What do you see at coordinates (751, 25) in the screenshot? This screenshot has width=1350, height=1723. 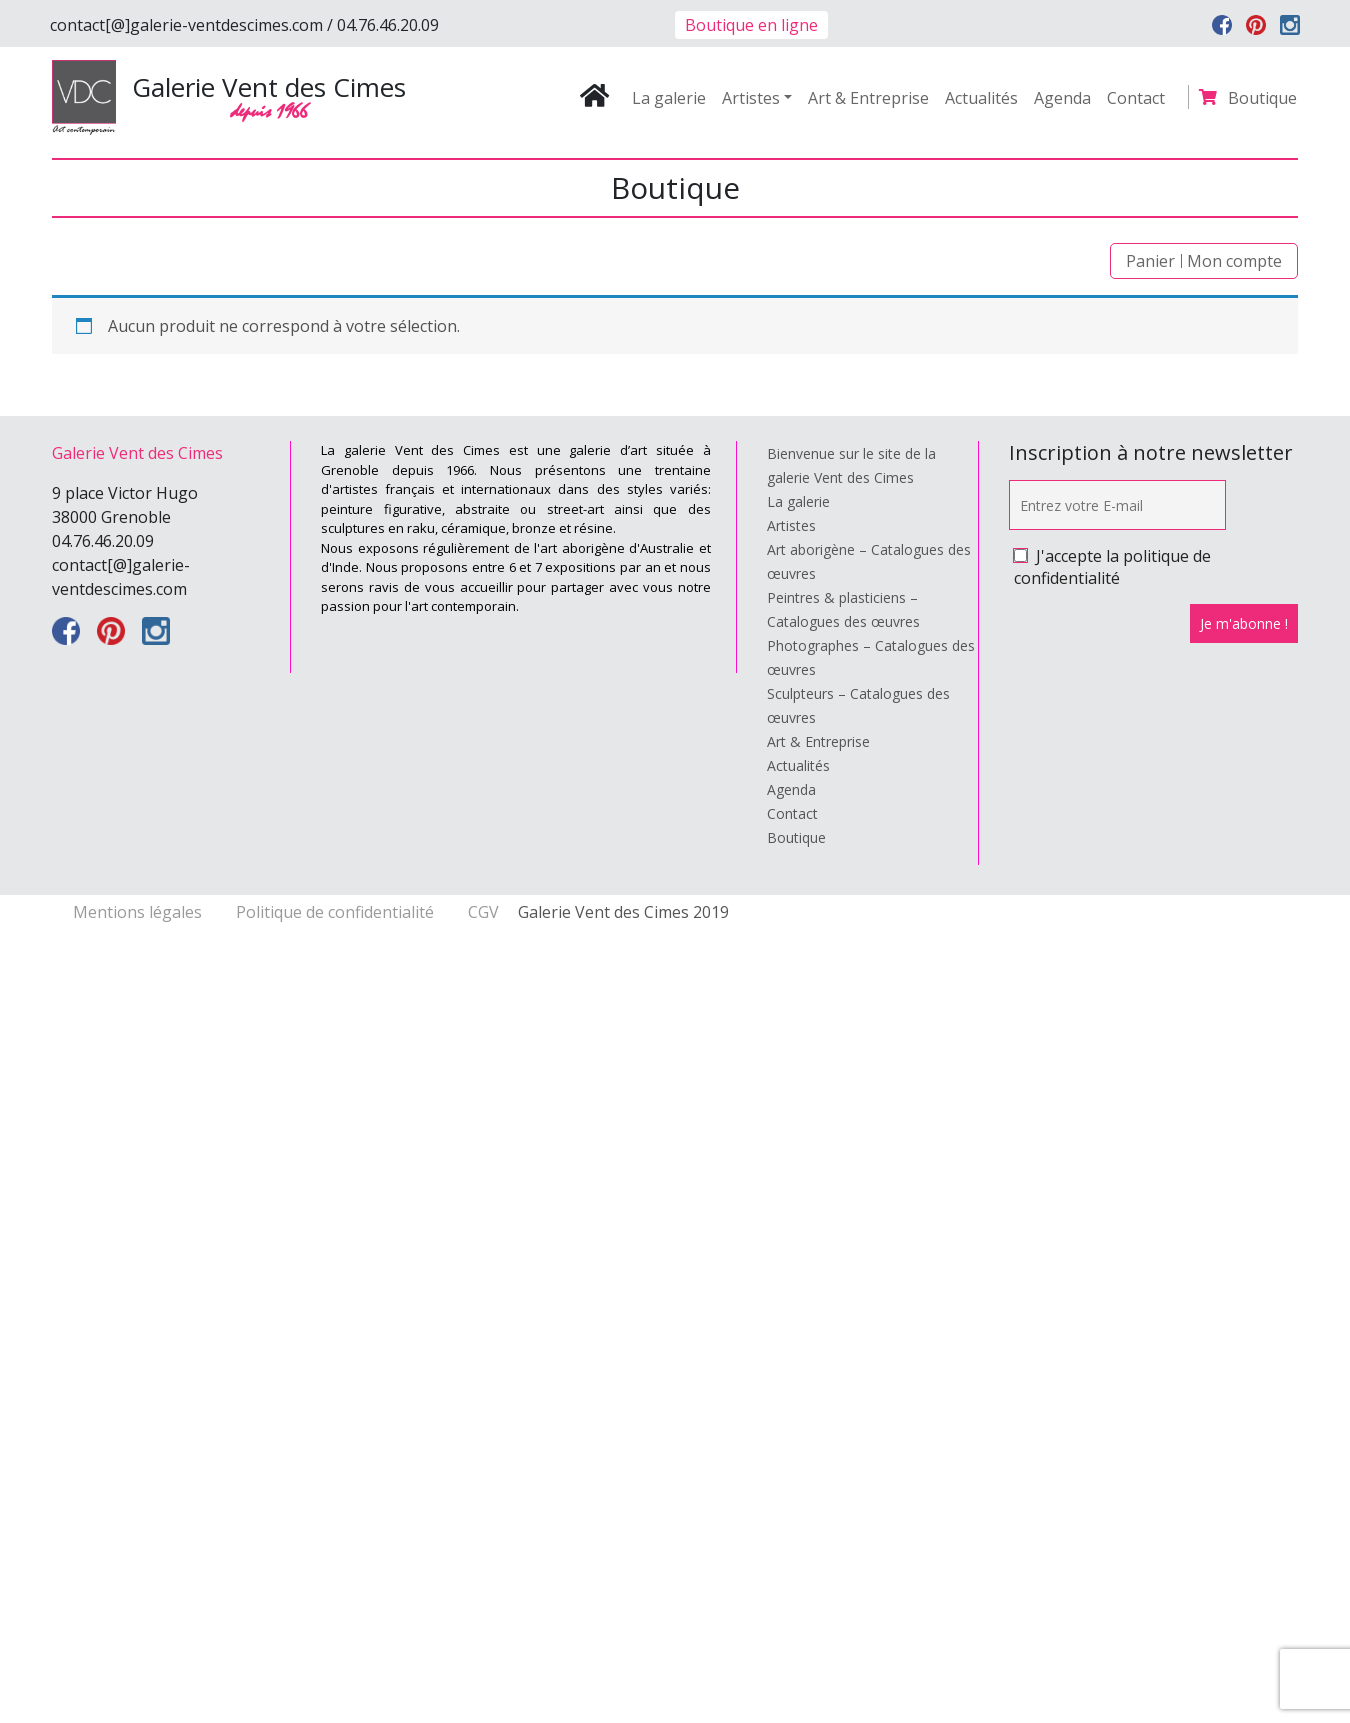 I see `Boutique en ligne` at bounding box center [751, 25].